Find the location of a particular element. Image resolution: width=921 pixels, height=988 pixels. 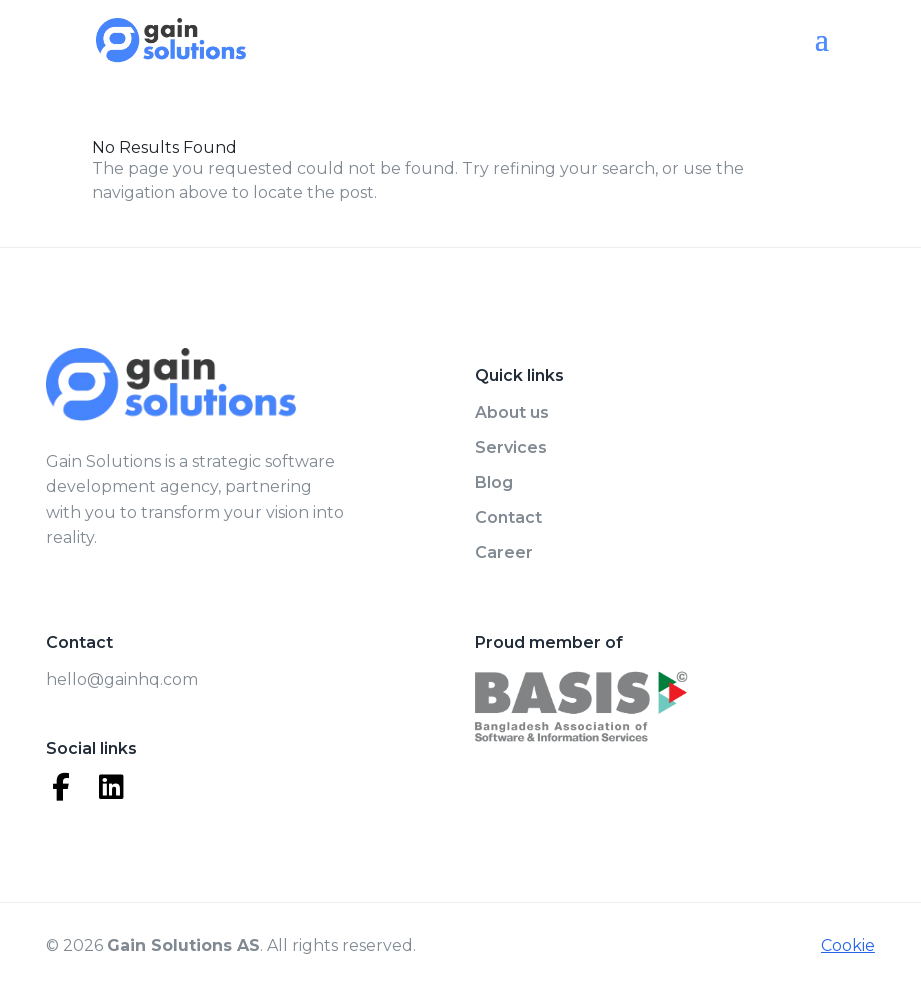

Blog is located at coordinates (494, 482).